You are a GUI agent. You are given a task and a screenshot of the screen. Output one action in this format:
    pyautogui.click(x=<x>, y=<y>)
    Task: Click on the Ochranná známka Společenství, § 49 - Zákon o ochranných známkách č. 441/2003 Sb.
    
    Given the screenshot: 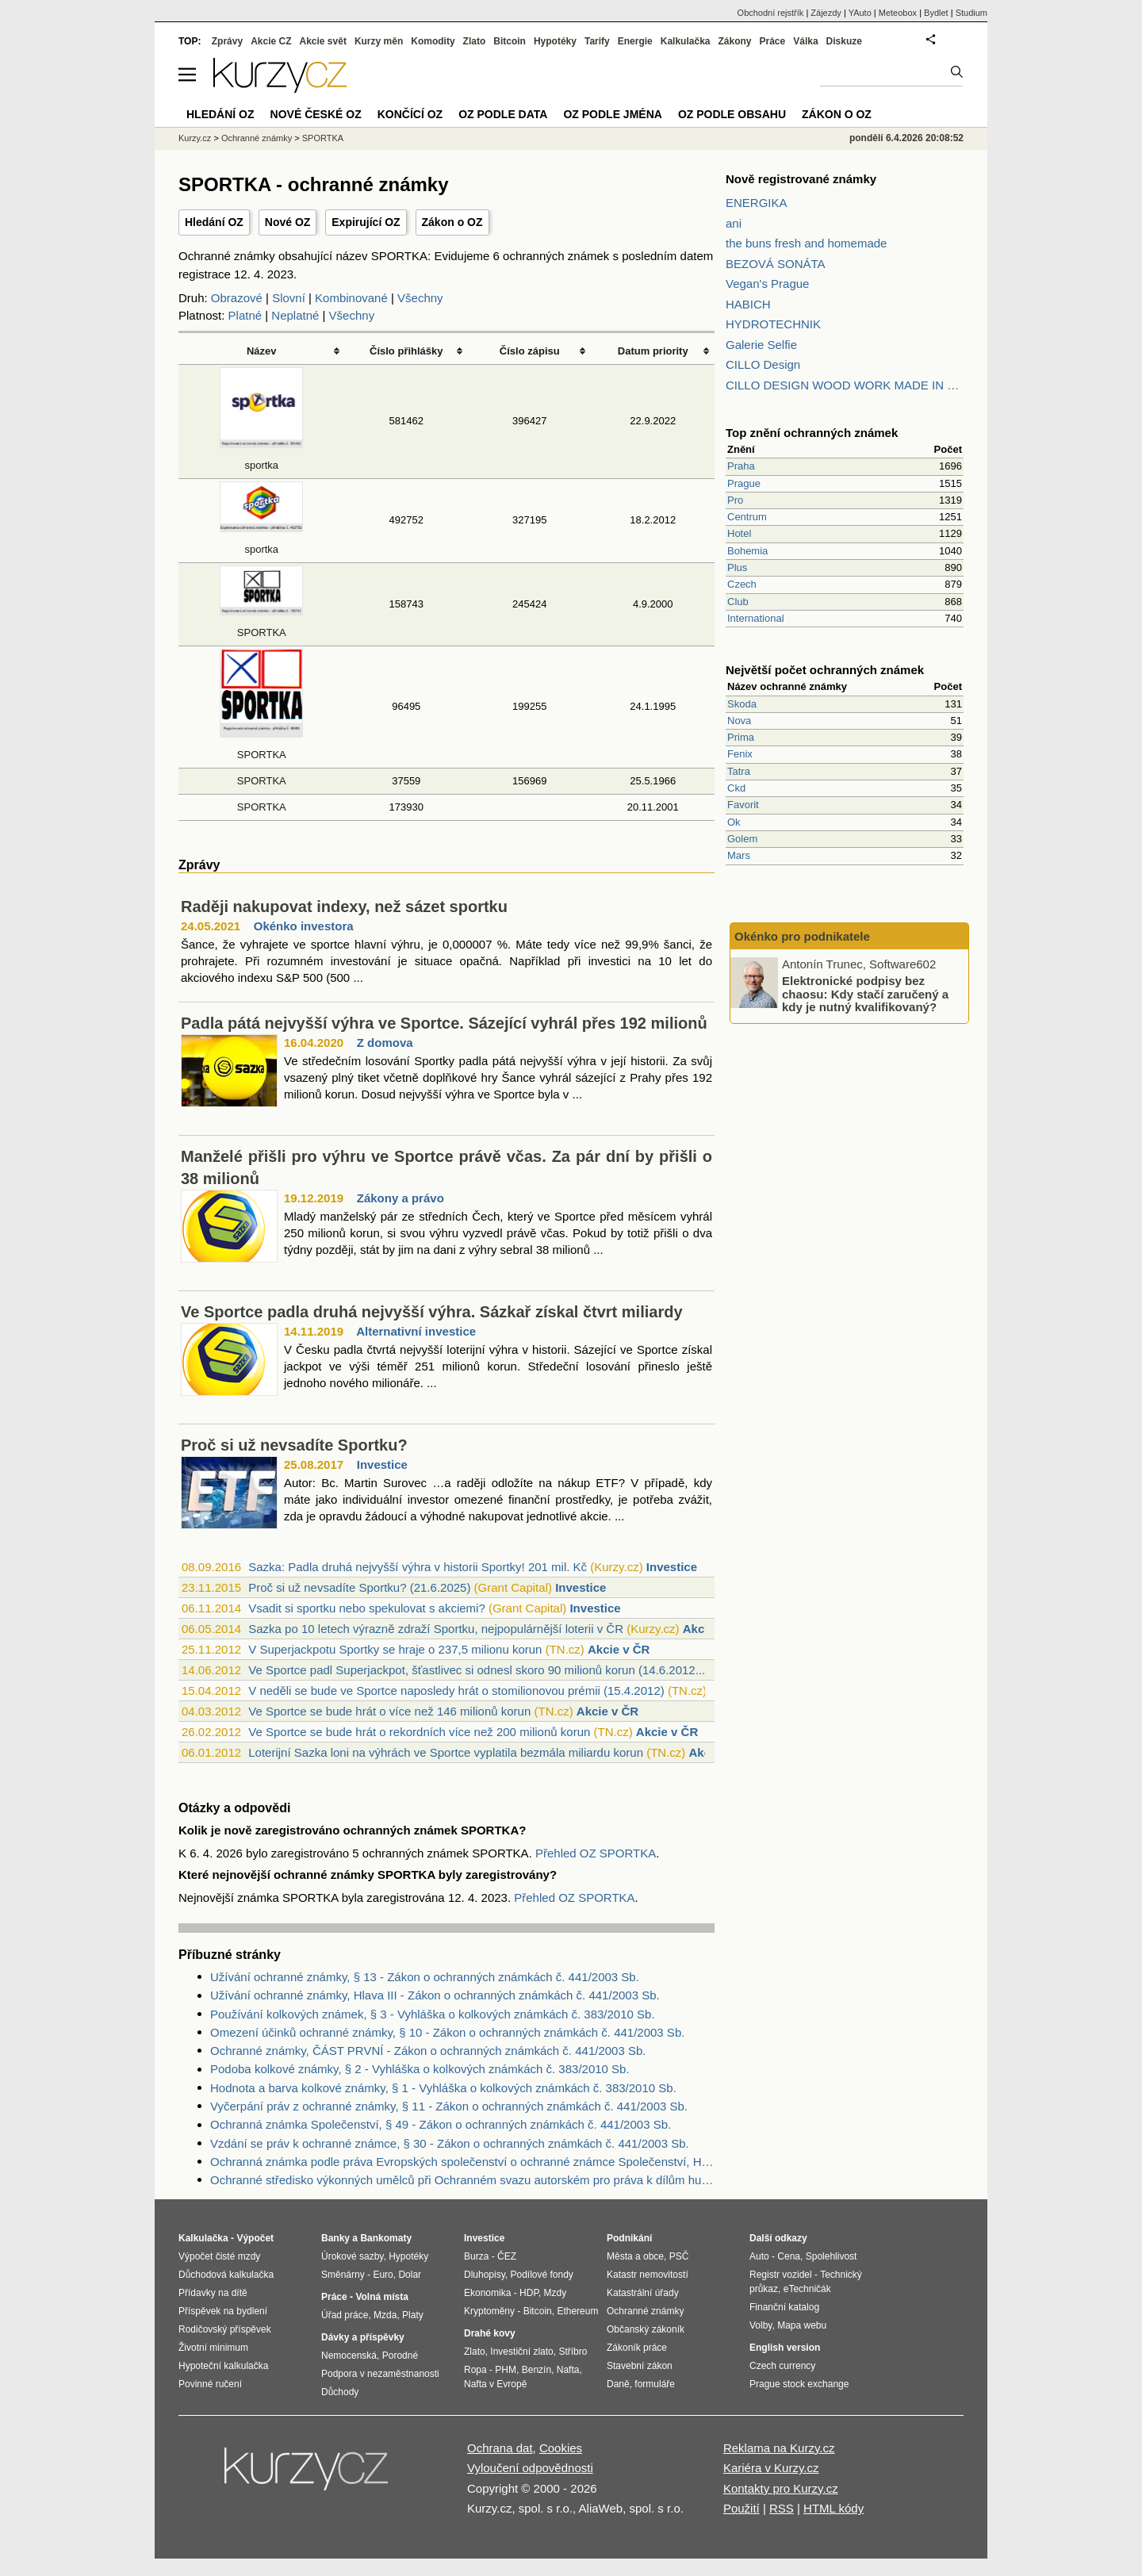 What is the action you would take?
    pyautogui.click(x=440, y=2124)
    